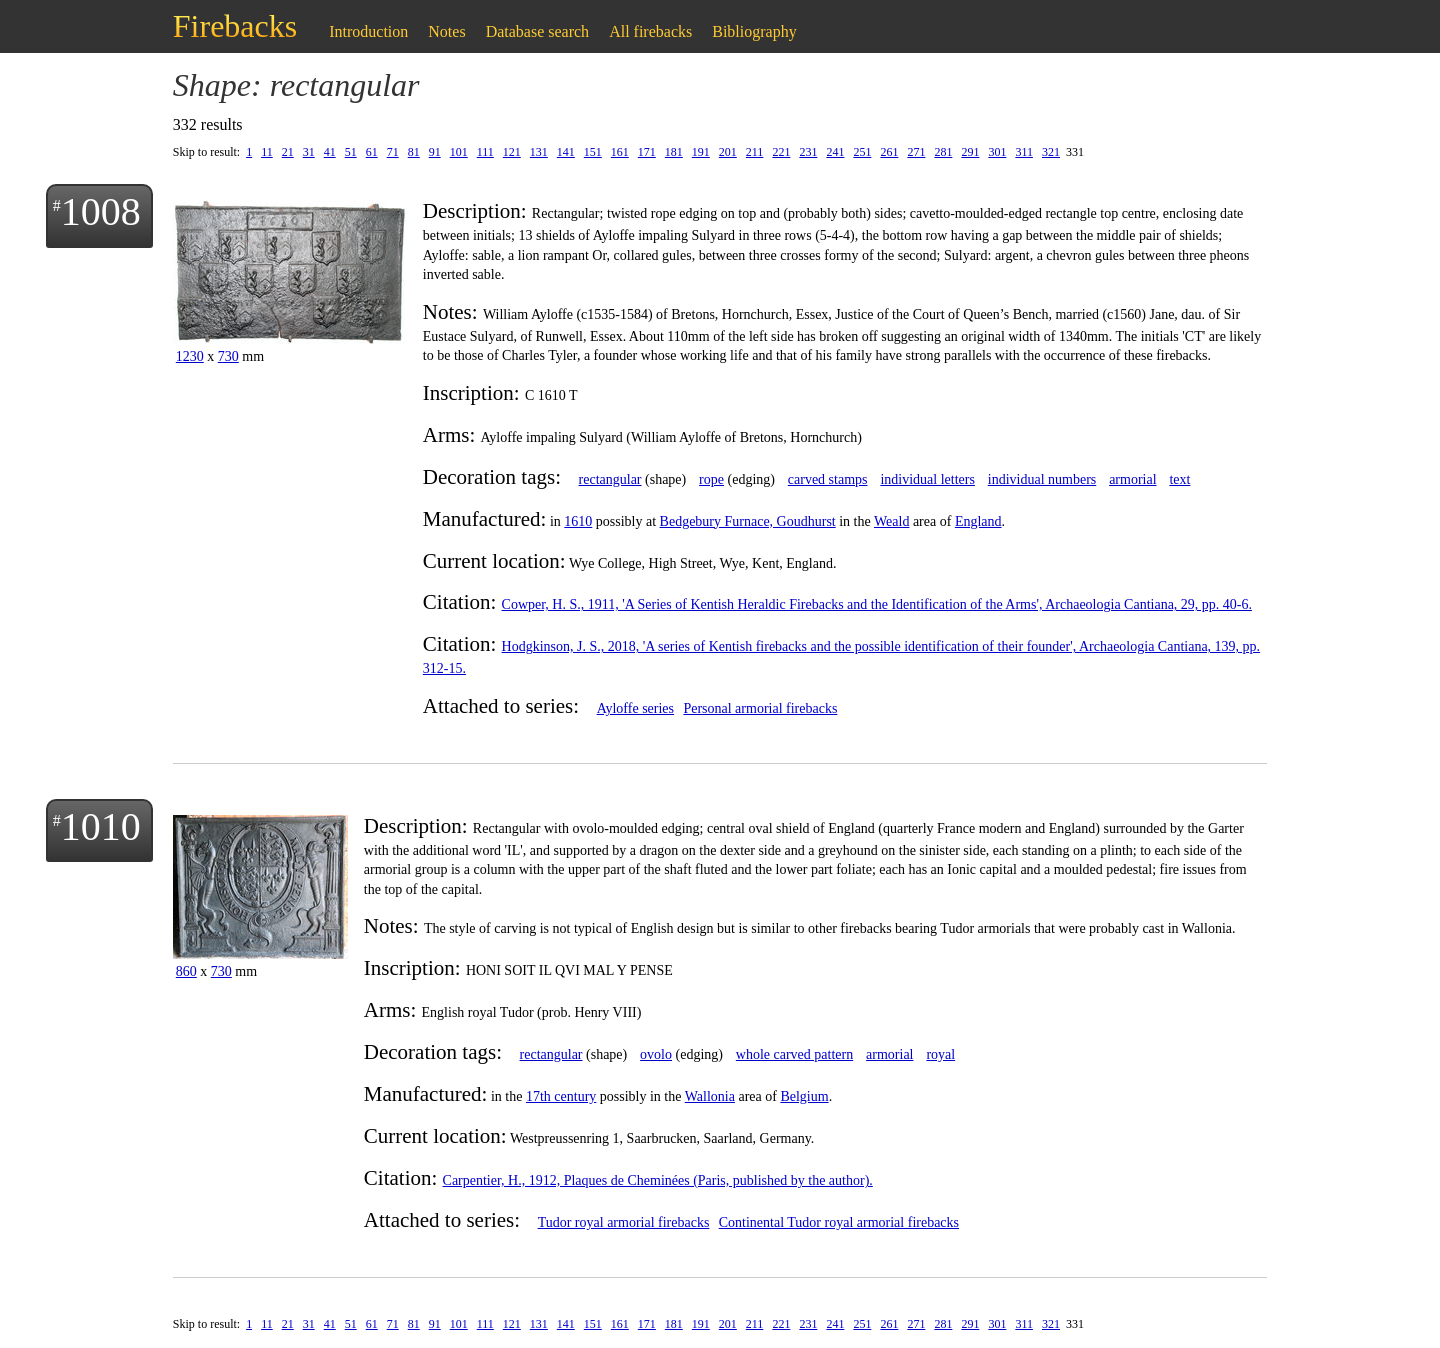  Describe the element at coordinates (578, 521) in the screenshot. I see `1610` at that location.